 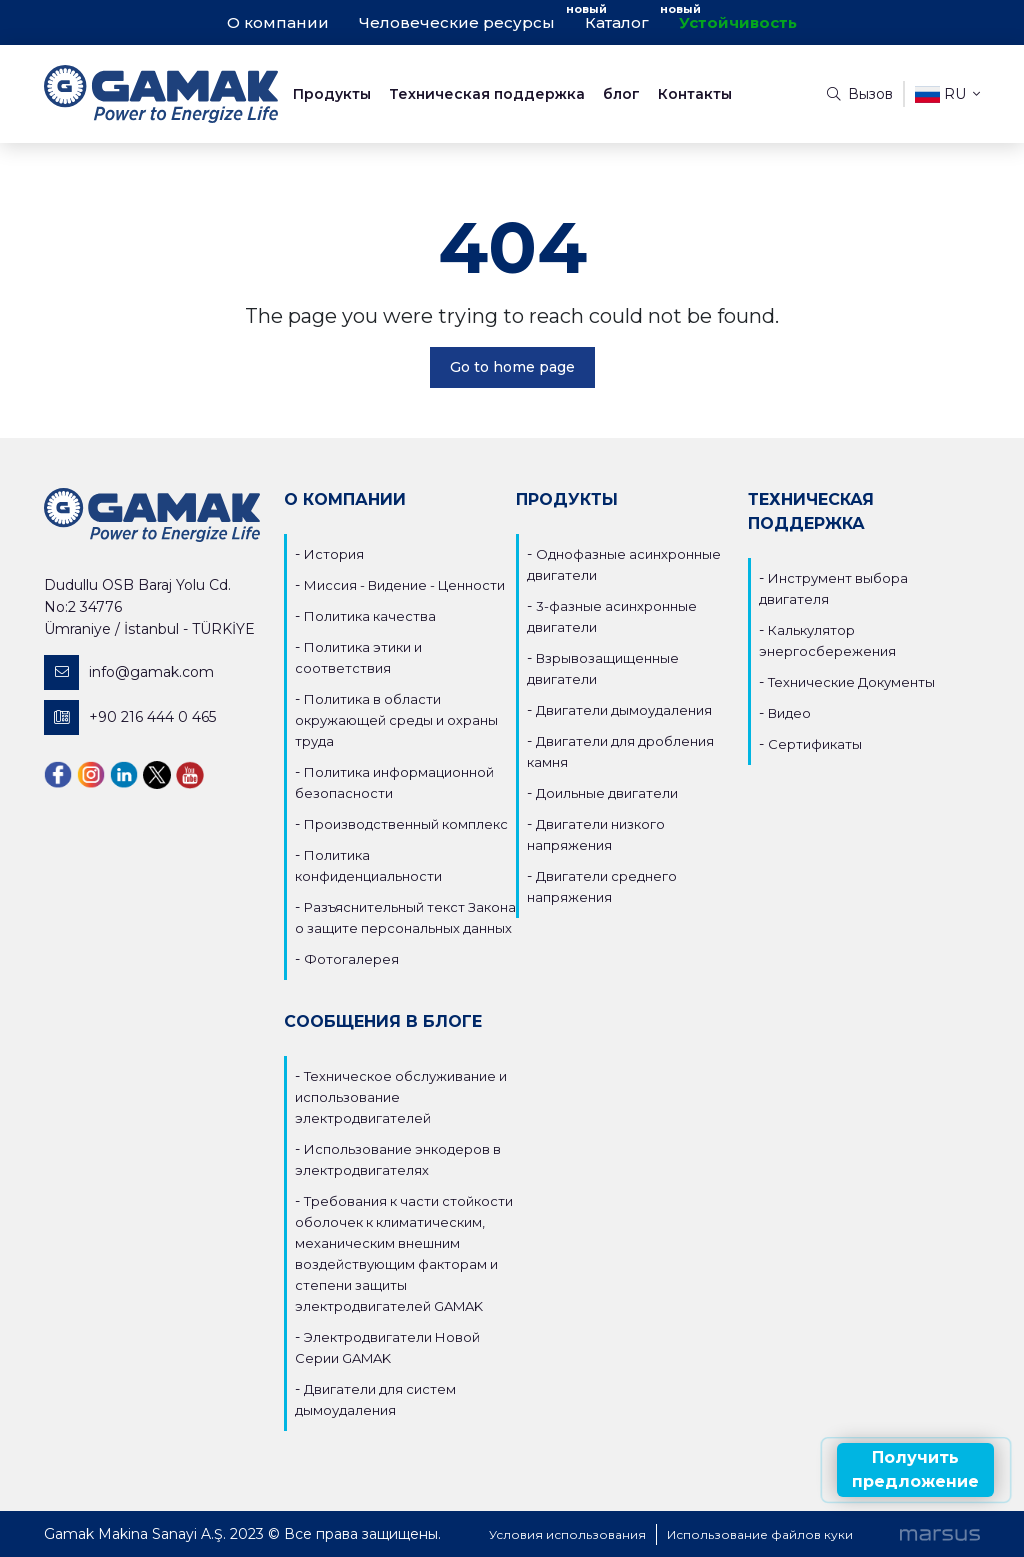 I want to click on Сертификаты, so click(x=815, y=744).